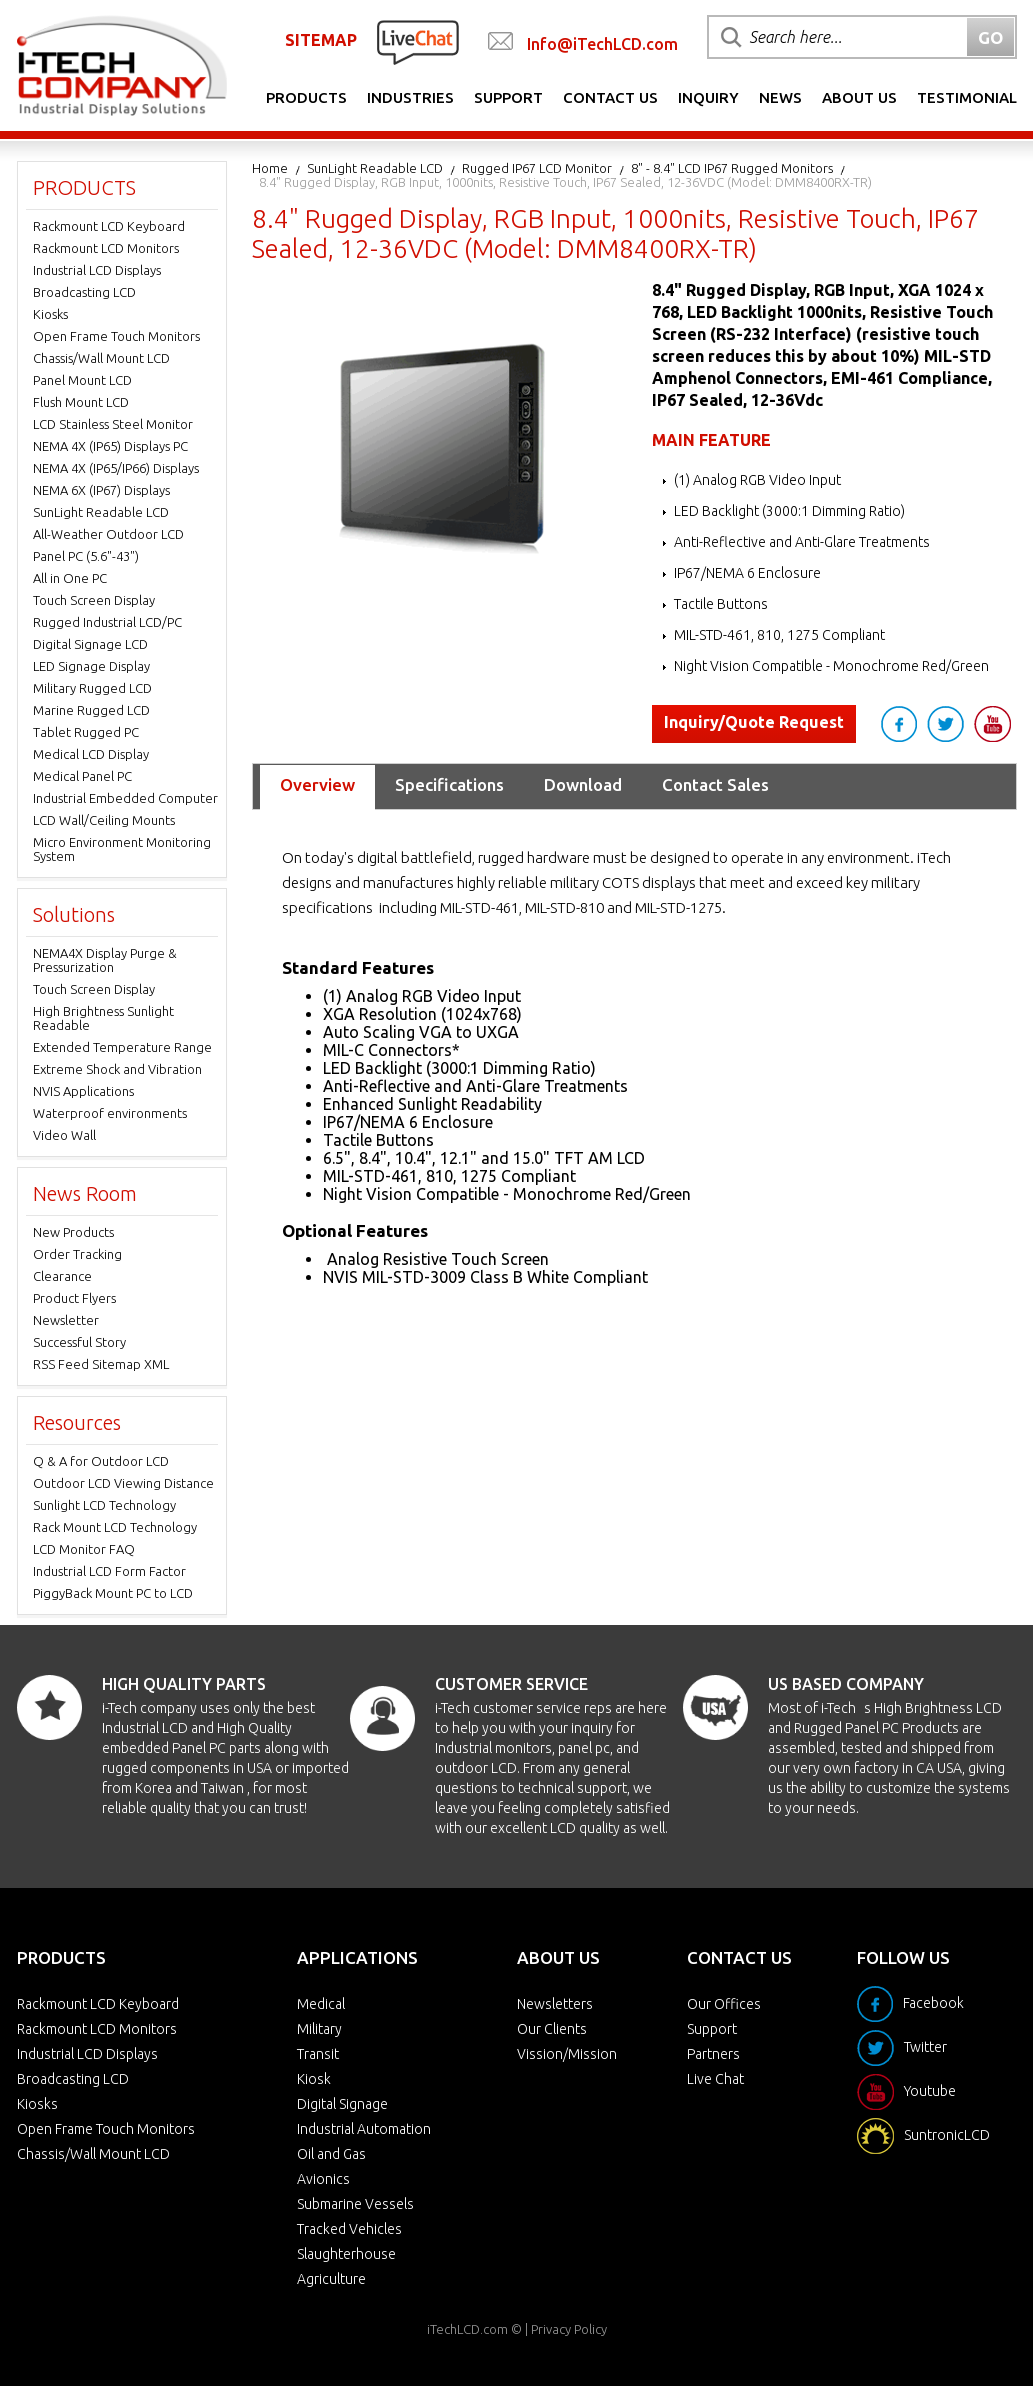 The image size is (1033, 2386). What do you see at coordinates (103, 1018) in the screenshot?
I see `High Brightness Sunlight Readable` at bounding box center [103, 1018].